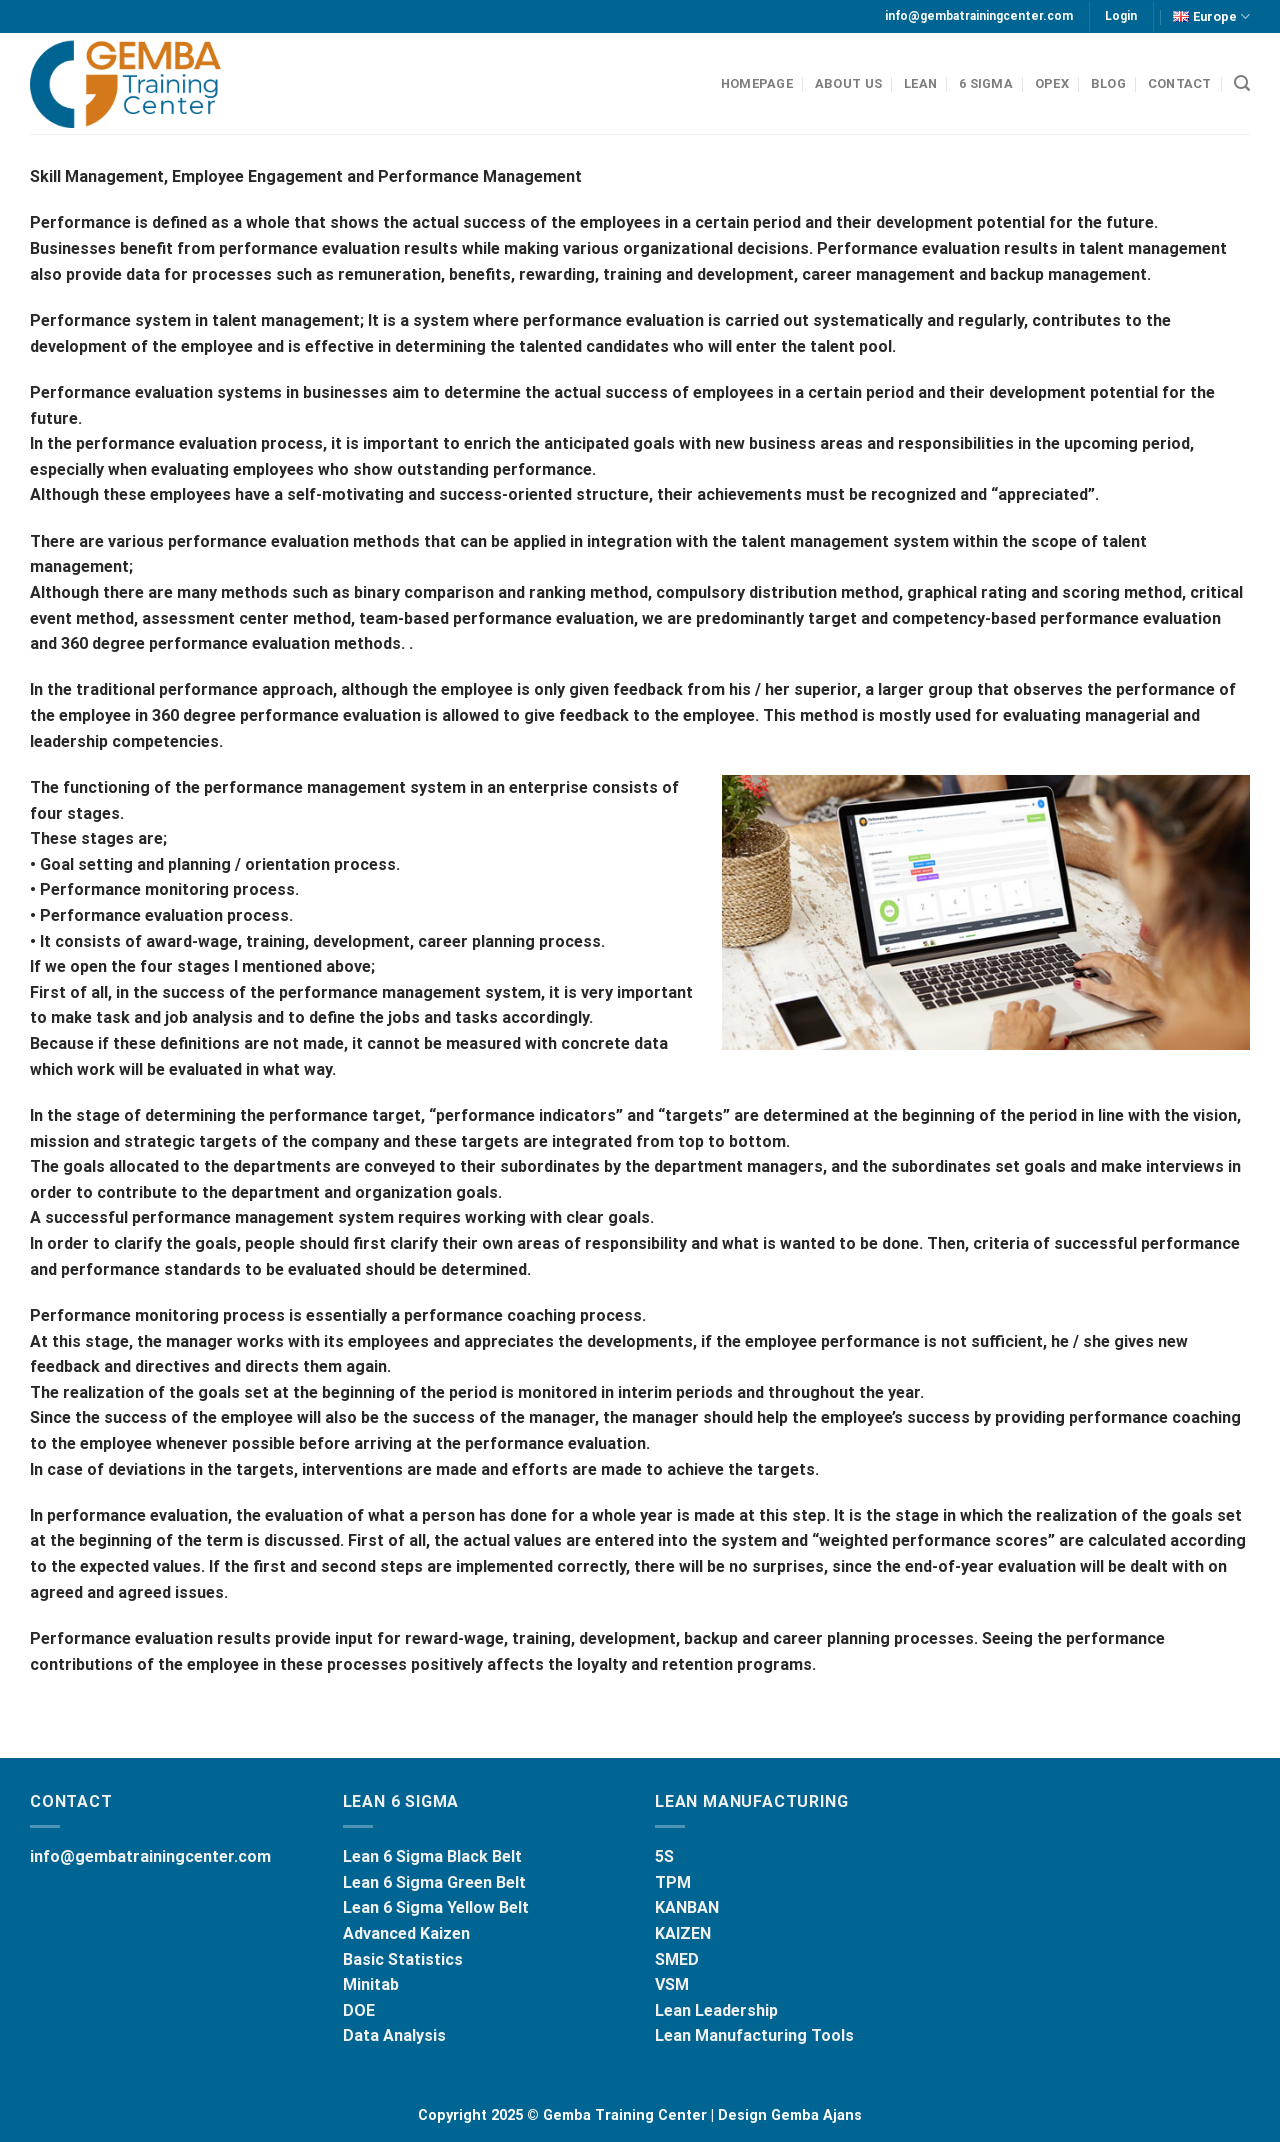 The width and height of the screenshot is (1280, 2142). What do you see at coordinates (757, 83) in the screenshot?
I see `HOMEPAGE` at bounding box center [757, 83].